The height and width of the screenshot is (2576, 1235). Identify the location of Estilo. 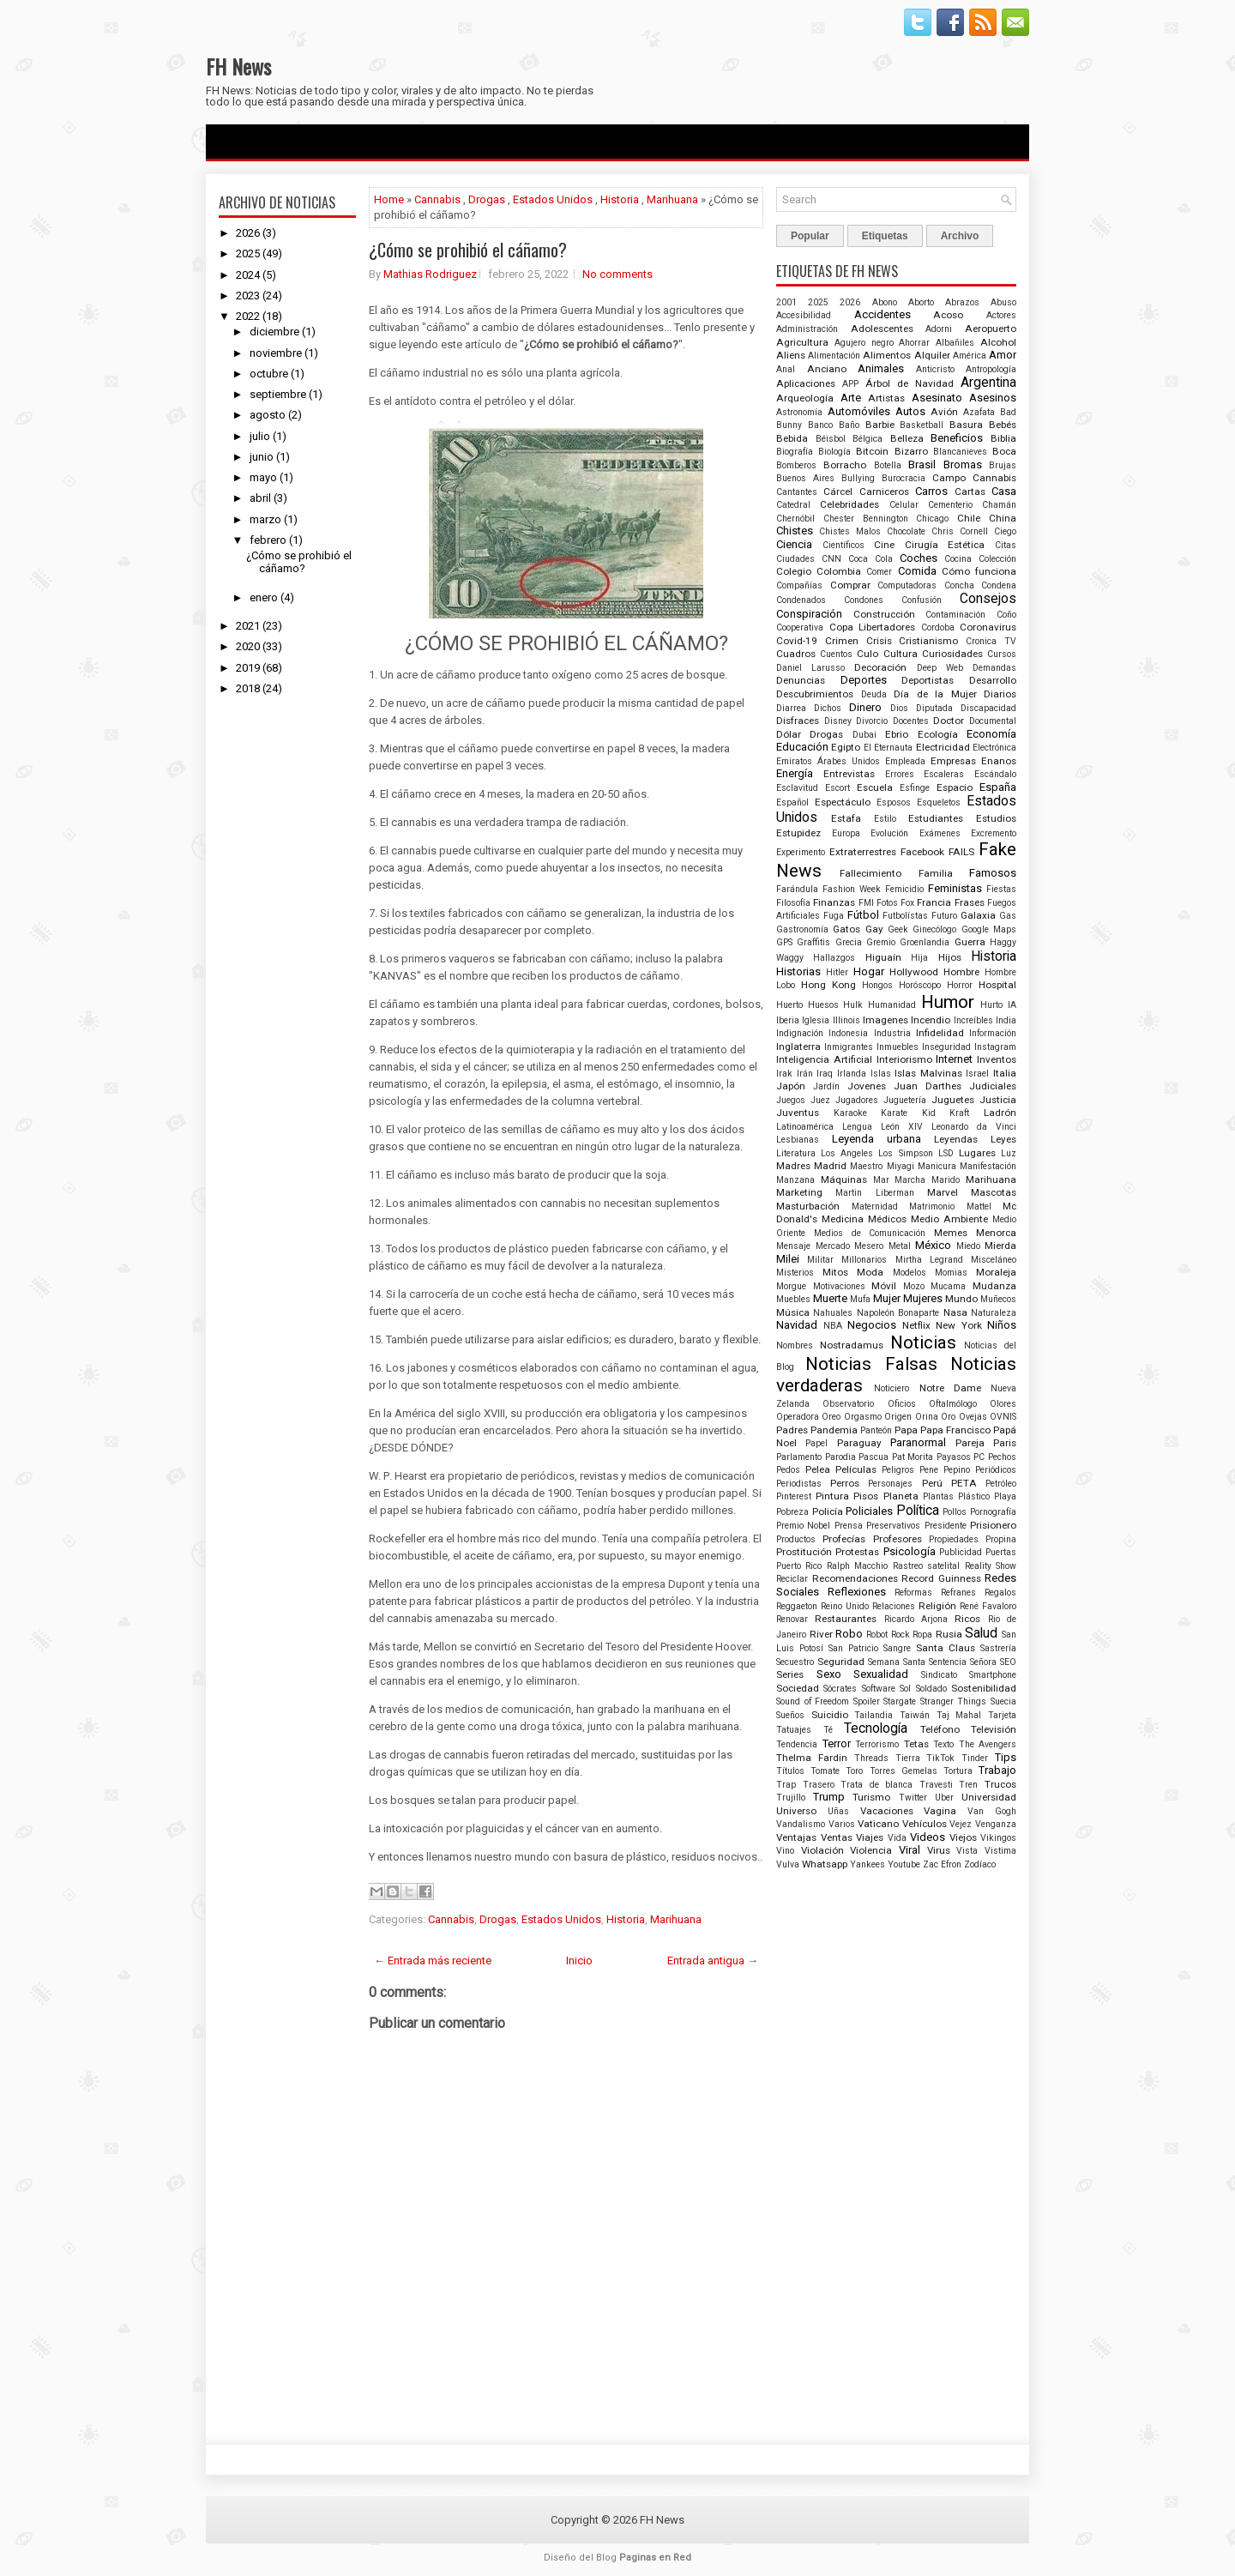
(885, 818).